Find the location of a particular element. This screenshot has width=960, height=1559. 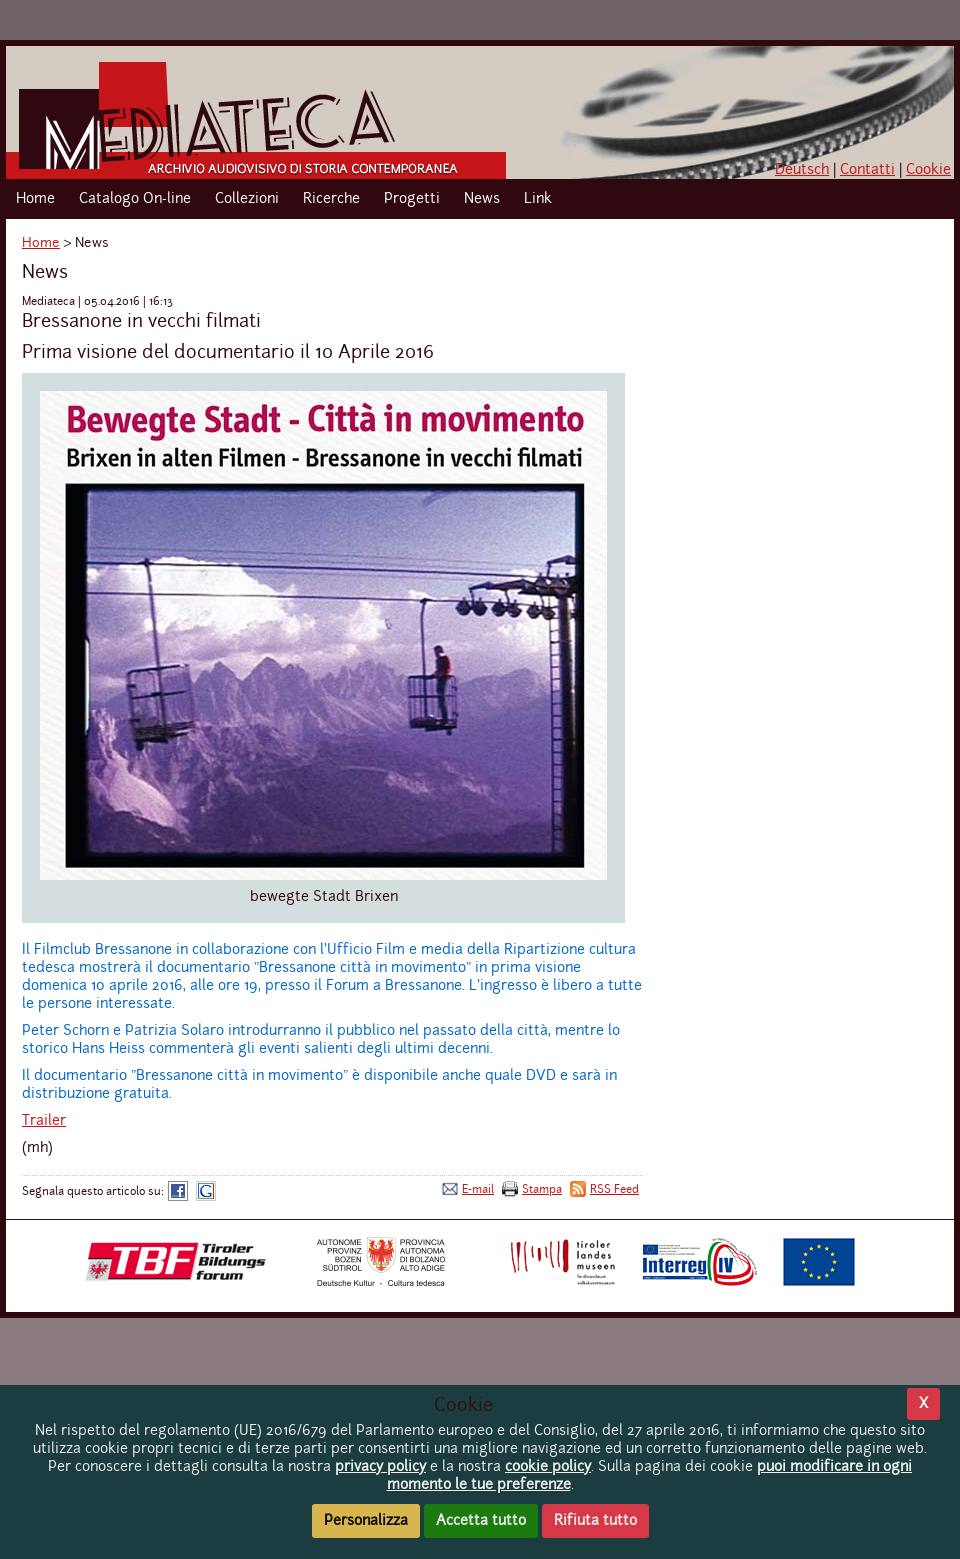

Progetti is located at coordinates (412, 199).